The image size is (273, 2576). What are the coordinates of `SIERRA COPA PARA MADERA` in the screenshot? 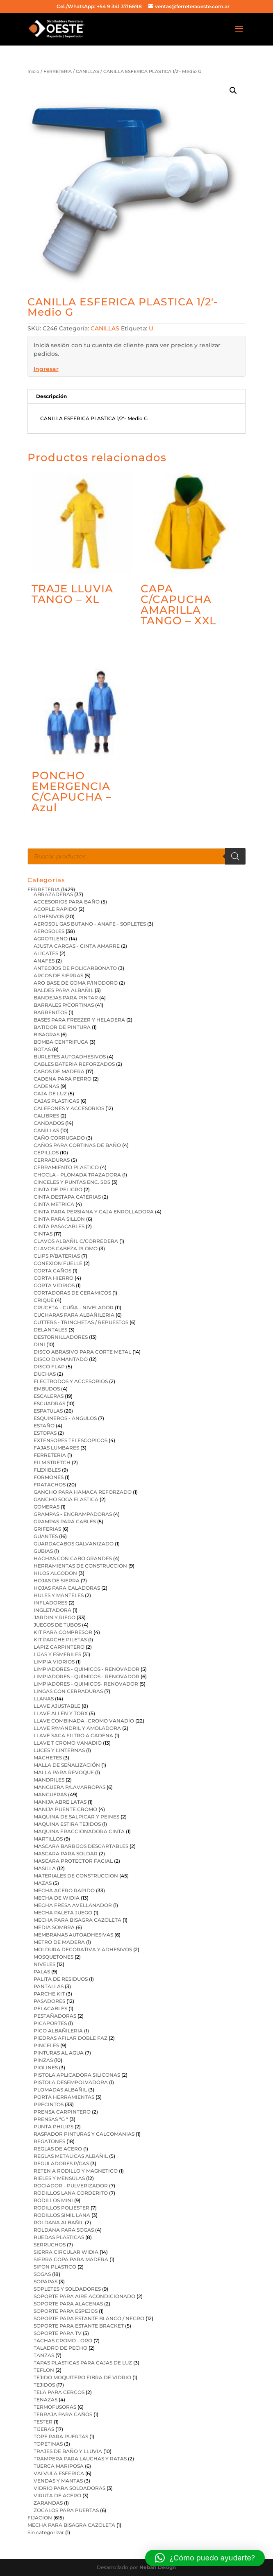 It's located at (71, 2259).